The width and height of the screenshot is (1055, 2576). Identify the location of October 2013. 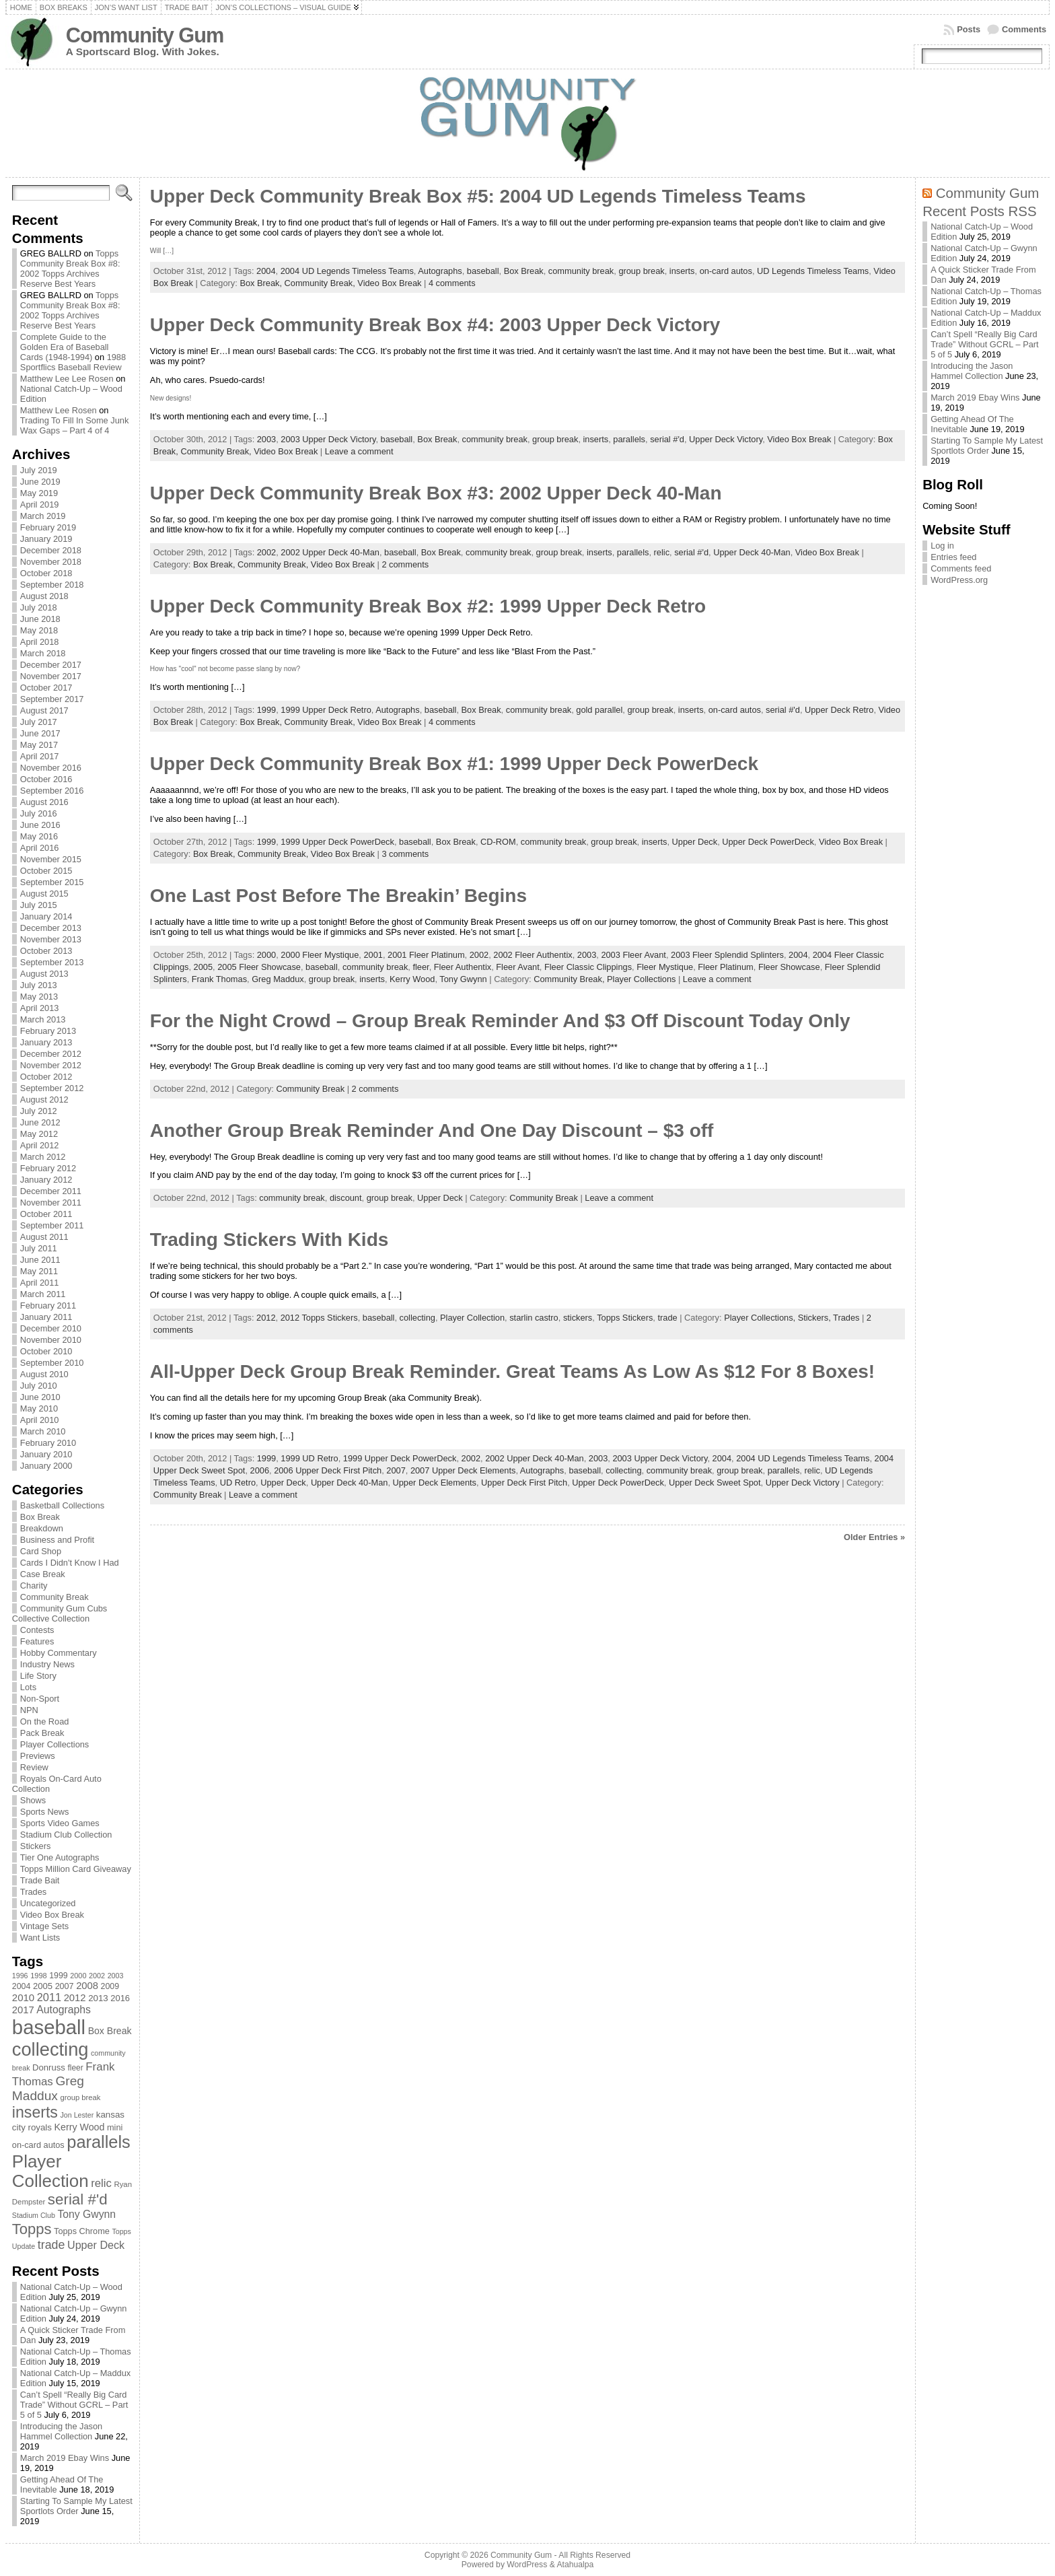
(46, 951).